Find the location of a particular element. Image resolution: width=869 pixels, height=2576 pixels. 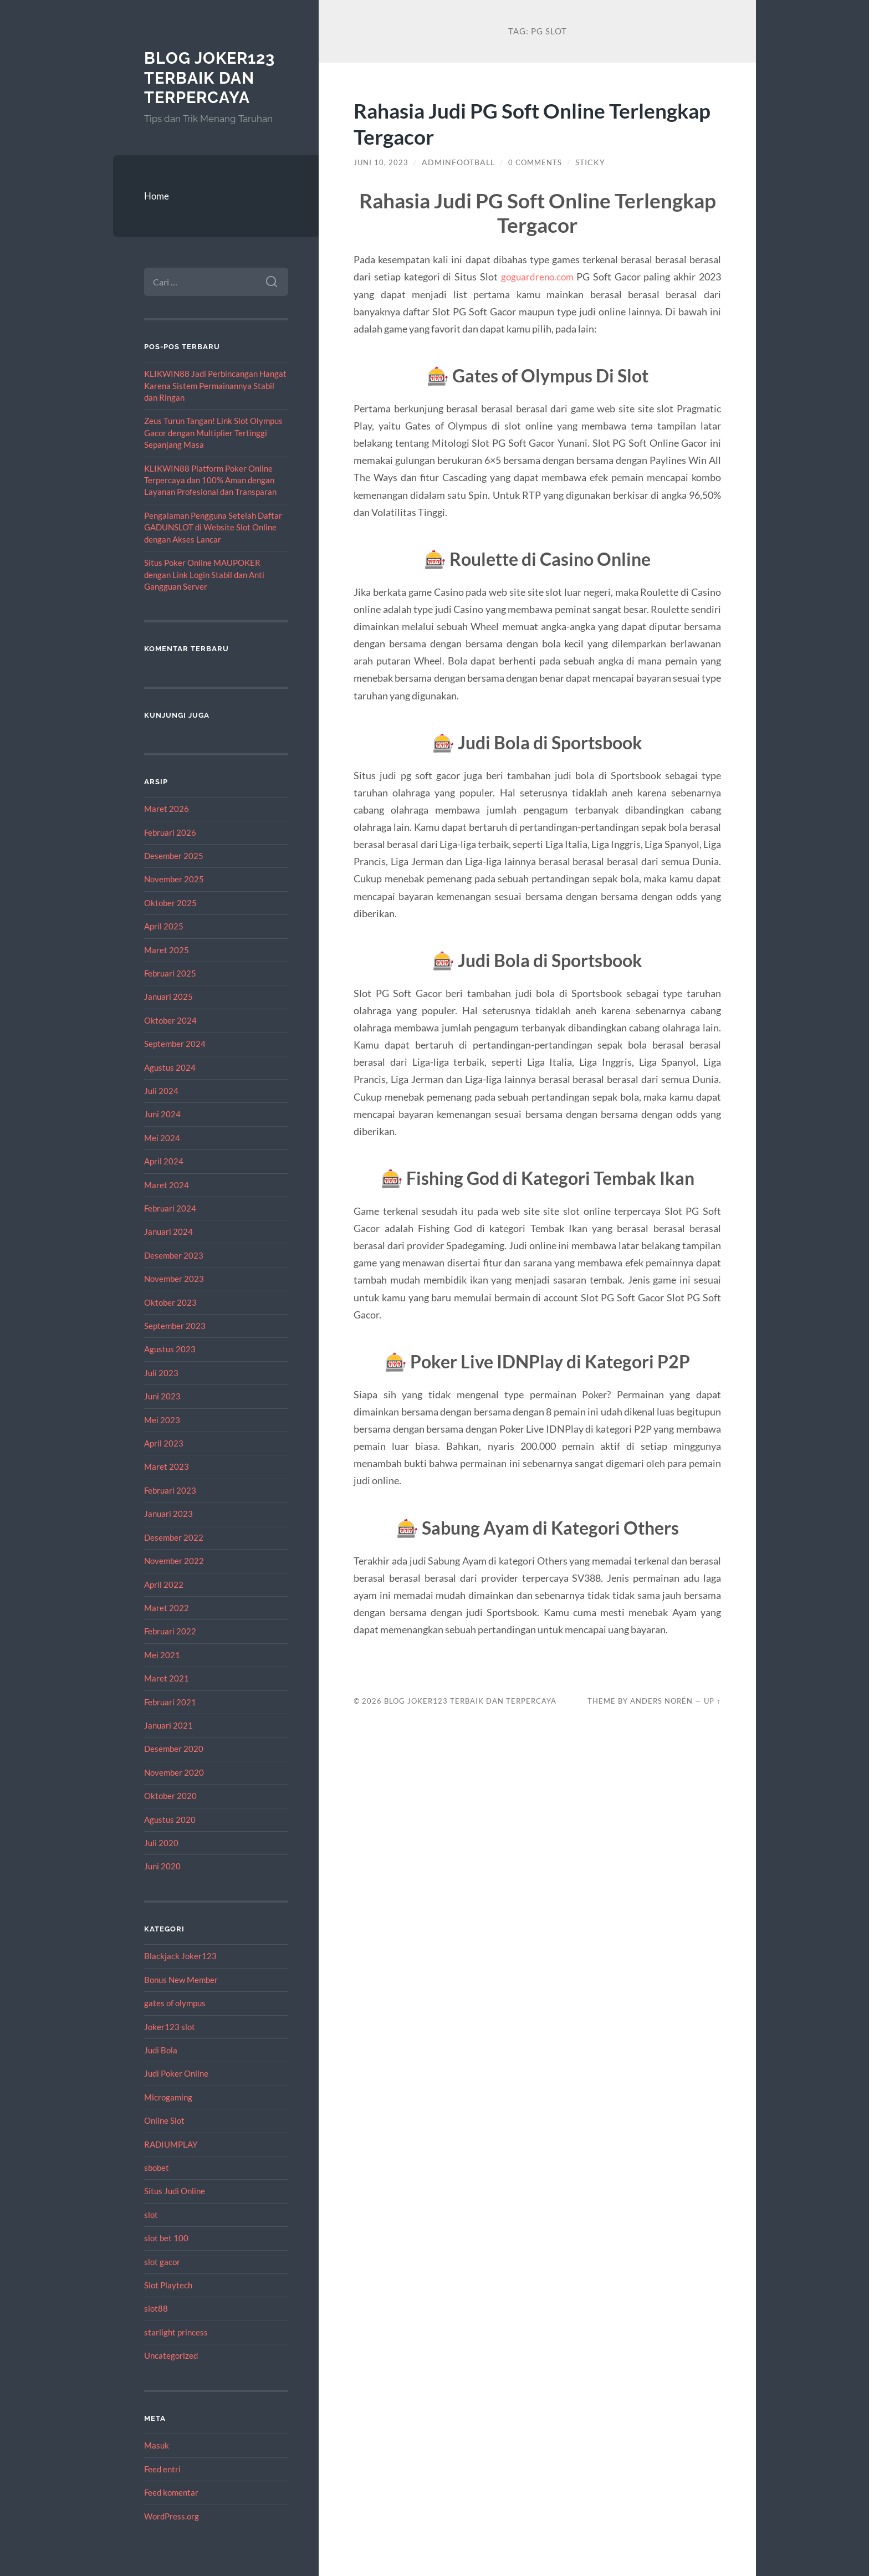

April 2022 is located at coordinates (163, 1584).